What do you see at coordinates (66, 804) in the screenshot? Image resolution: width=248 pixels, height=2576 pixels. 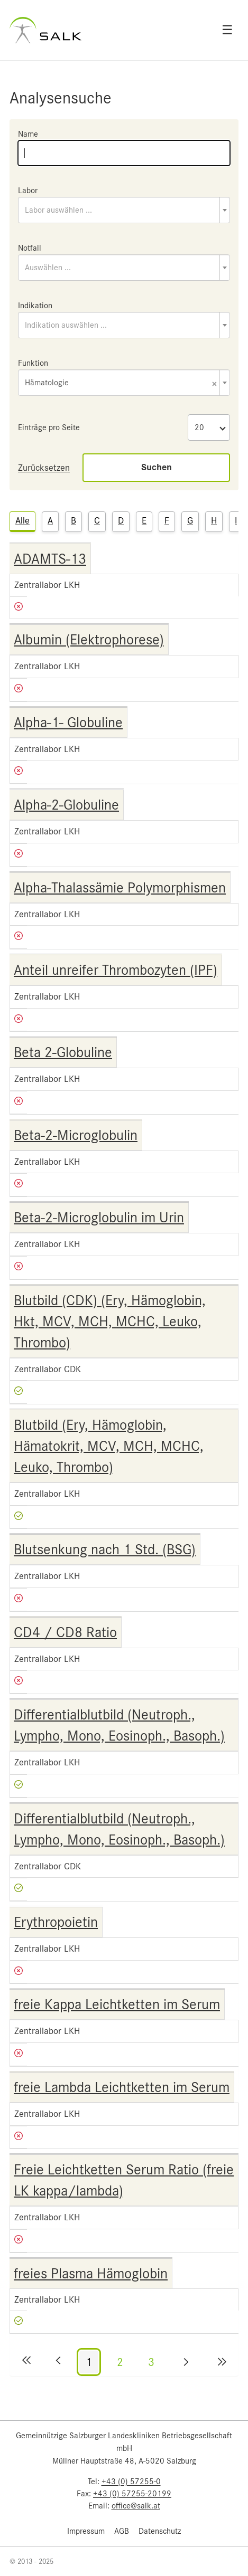 I see `Alpha-2-Globuline` at bounding box center [66, 804].